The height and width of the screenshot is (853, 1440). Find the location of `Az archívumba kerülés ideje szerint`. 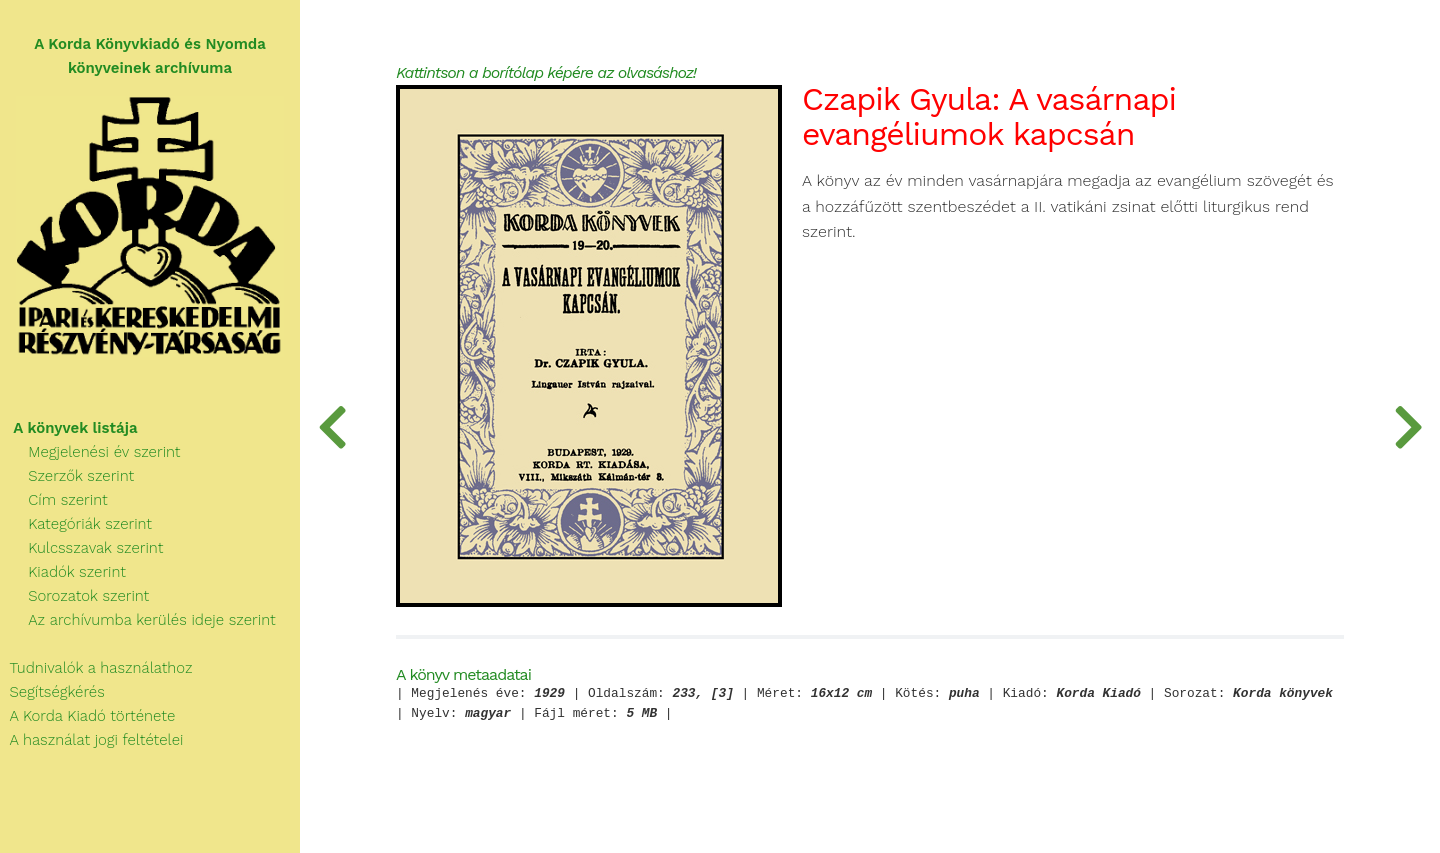

Az archívumba kerülés ideje szerint is located at coordinates (138, 620).